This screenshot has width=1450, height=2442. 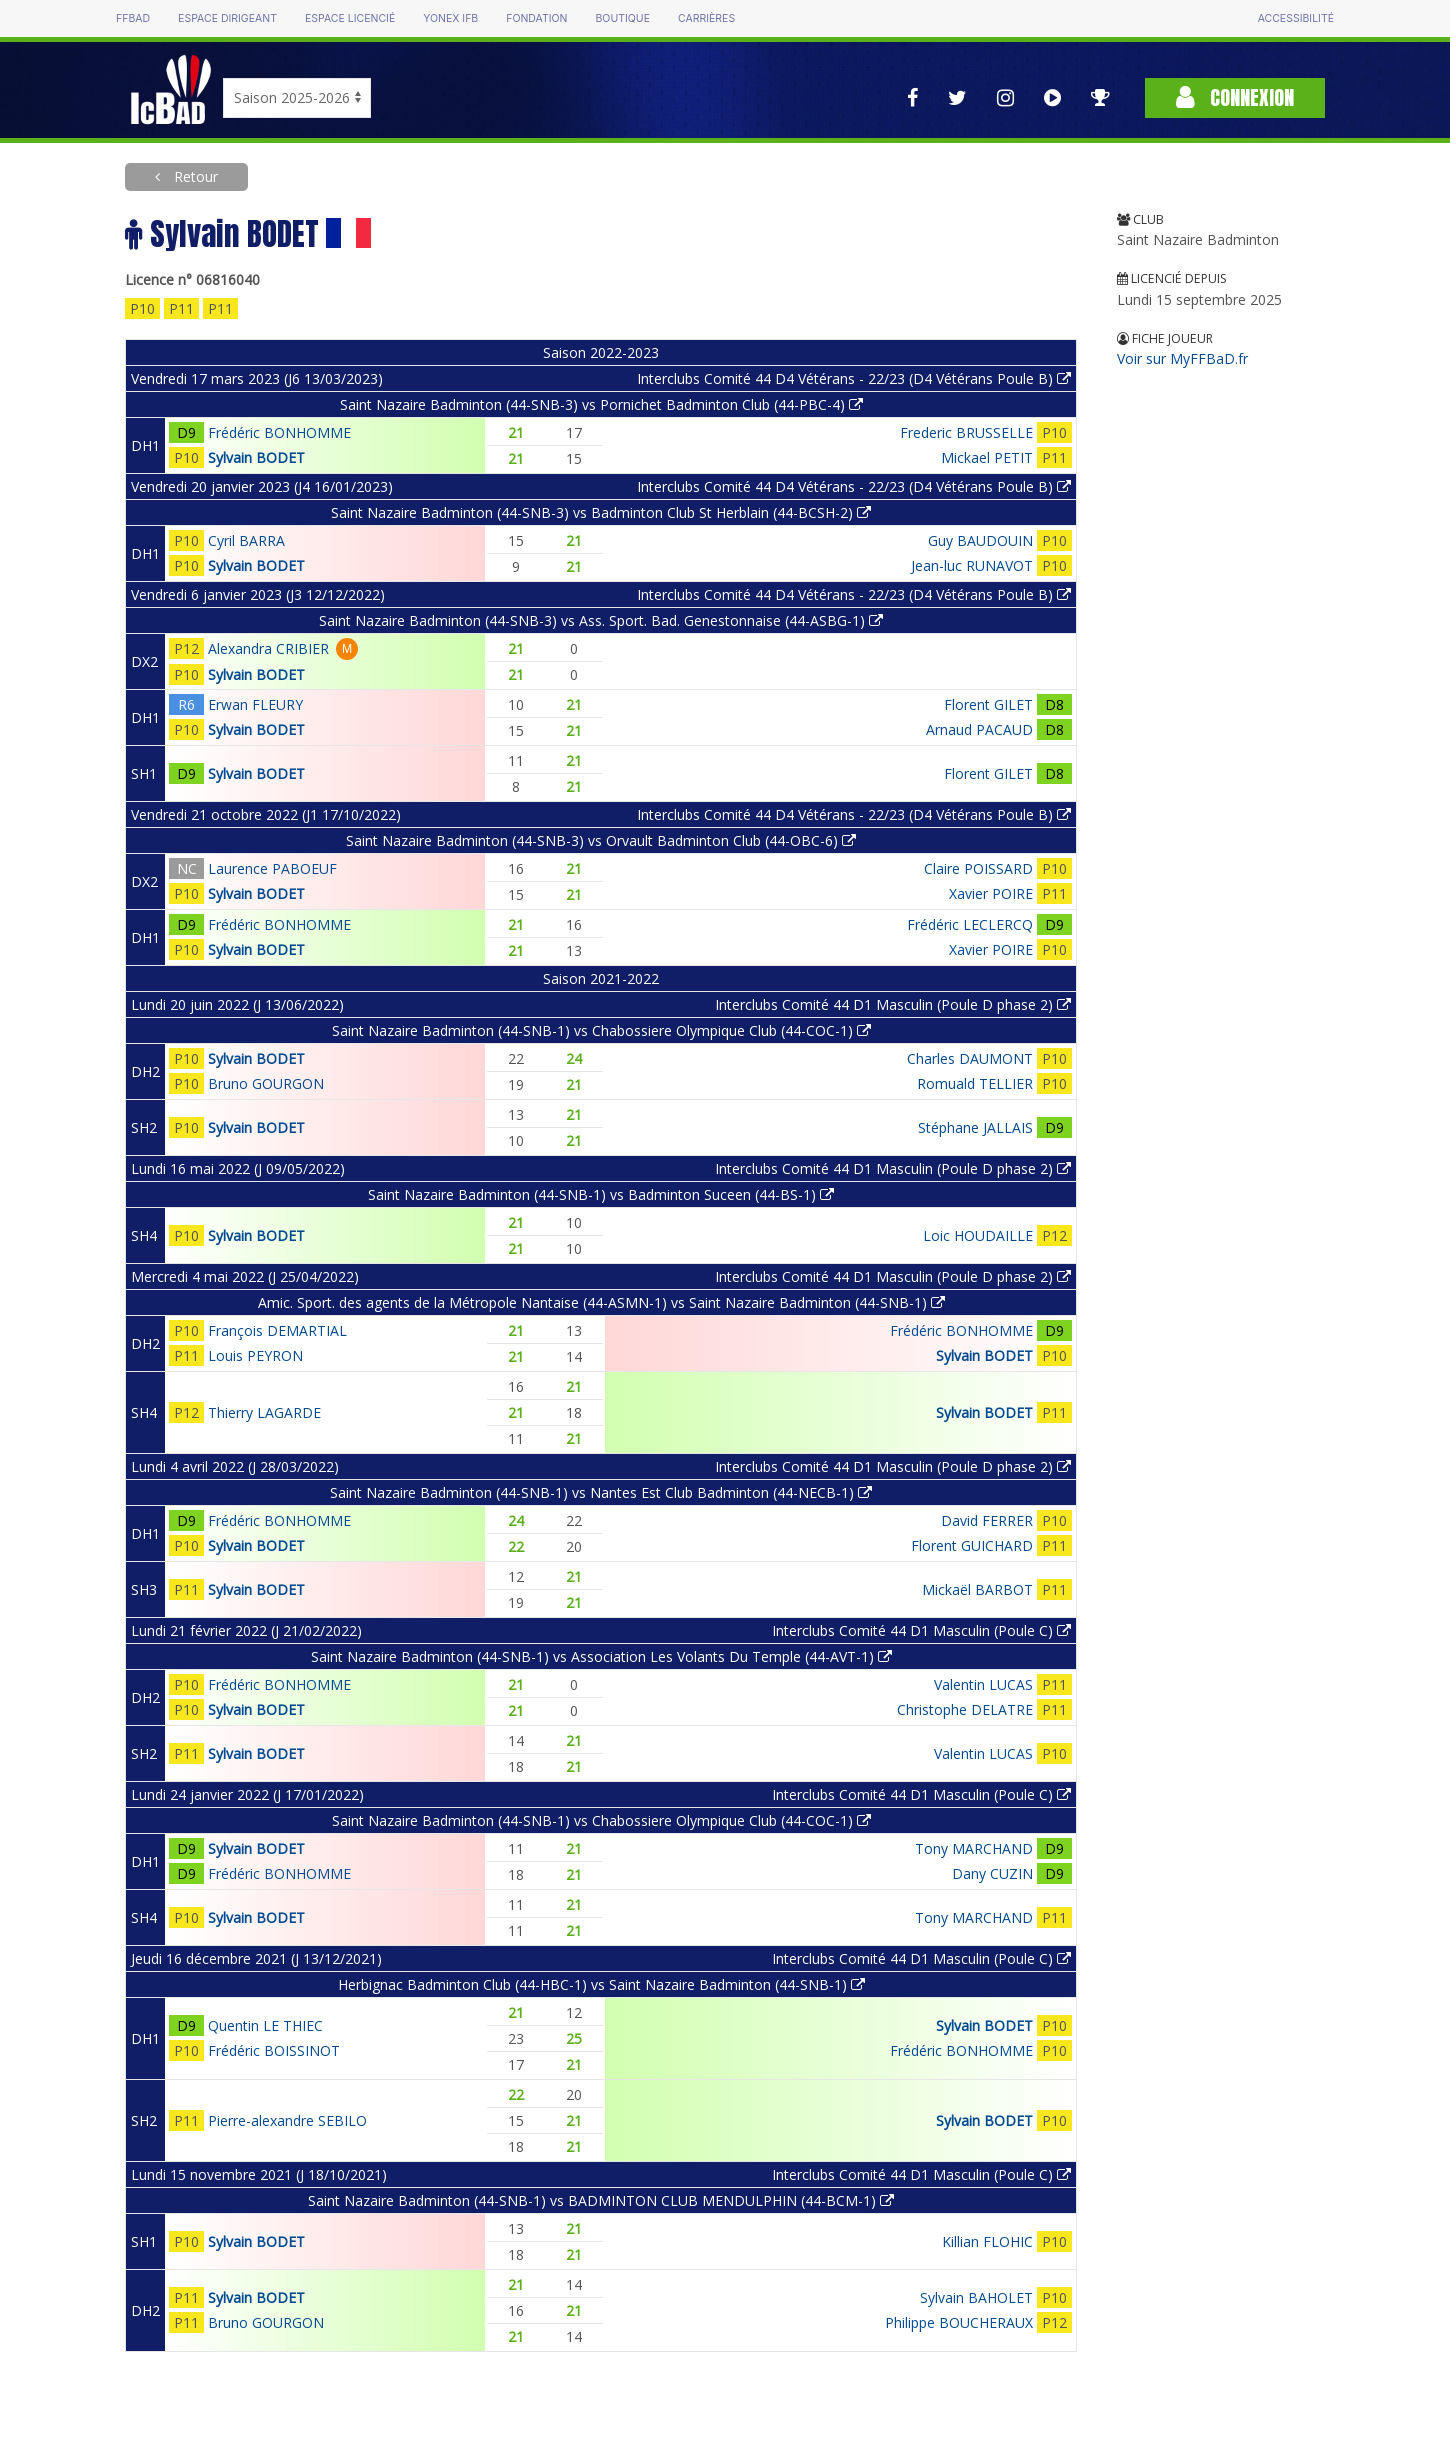 What do you see at coordinates (268, 648) in the screenshot?
I see `Alexandra CRIBIER` at bounding box center [268, 648].